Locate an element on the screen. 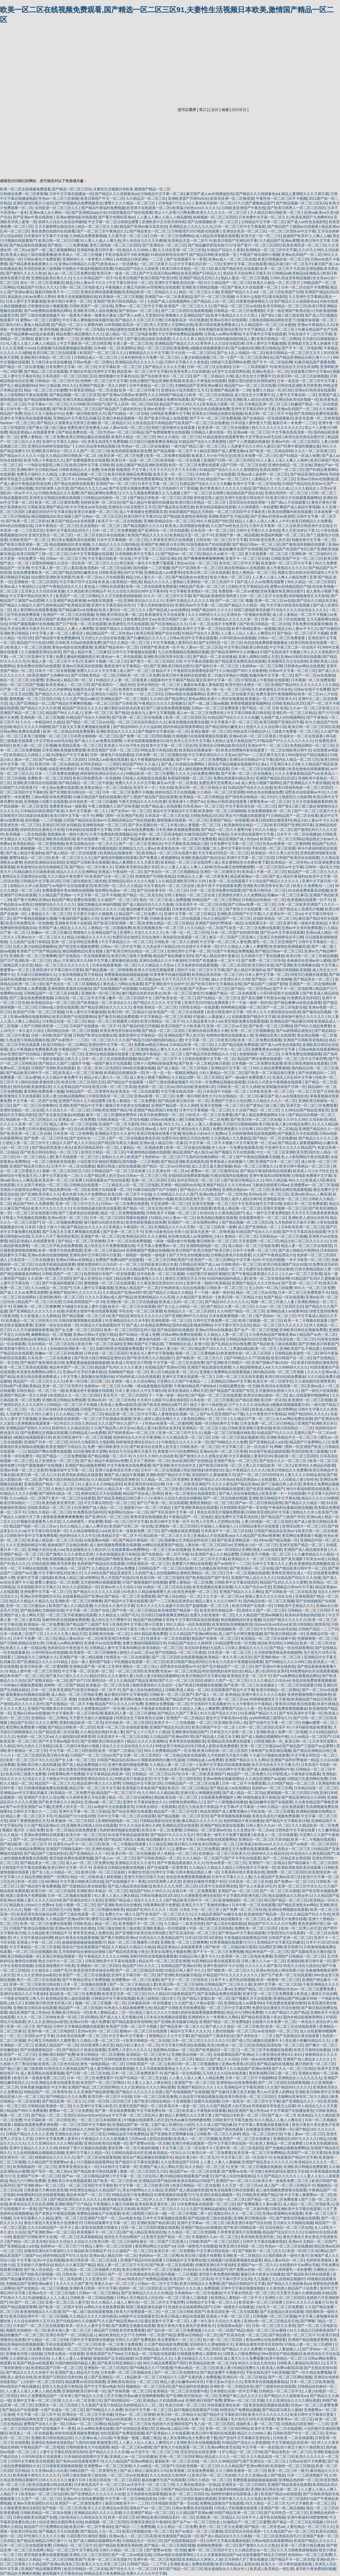 The image size is (340, 2576). 精品国产aⅴ一区二区三区在线看 is located at coordinates (250, 385).